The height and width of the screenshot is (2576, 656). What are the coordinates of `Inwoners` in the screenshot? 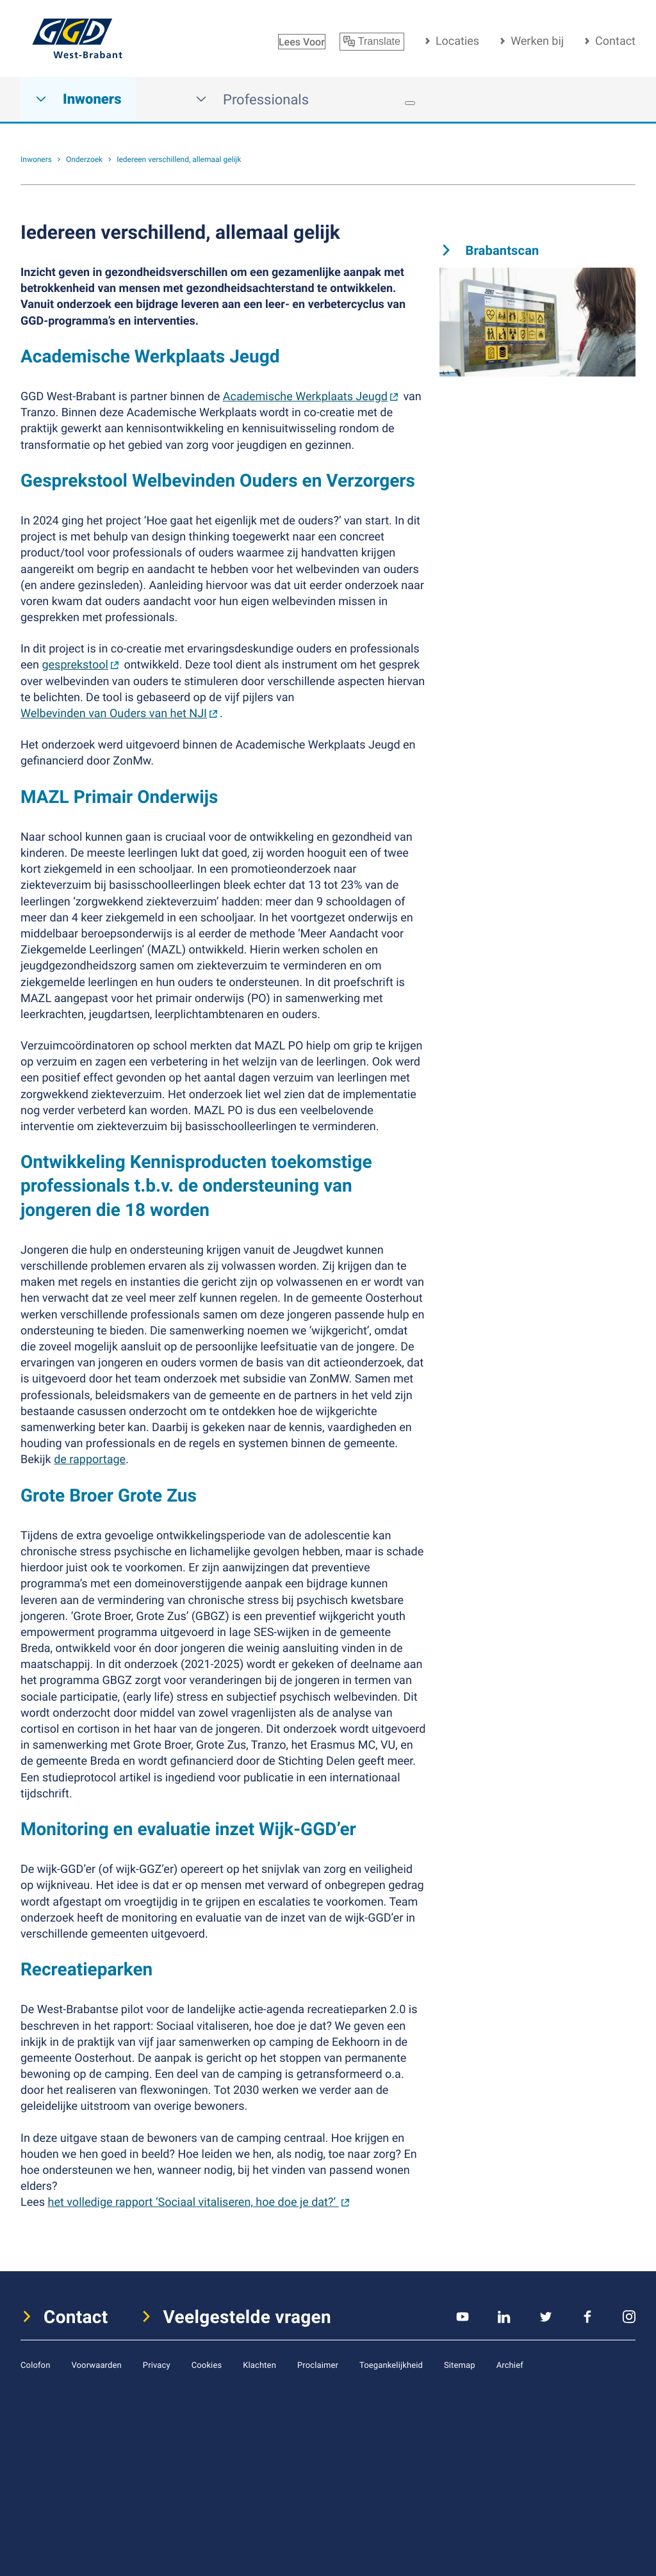 It's located at (78, 100).